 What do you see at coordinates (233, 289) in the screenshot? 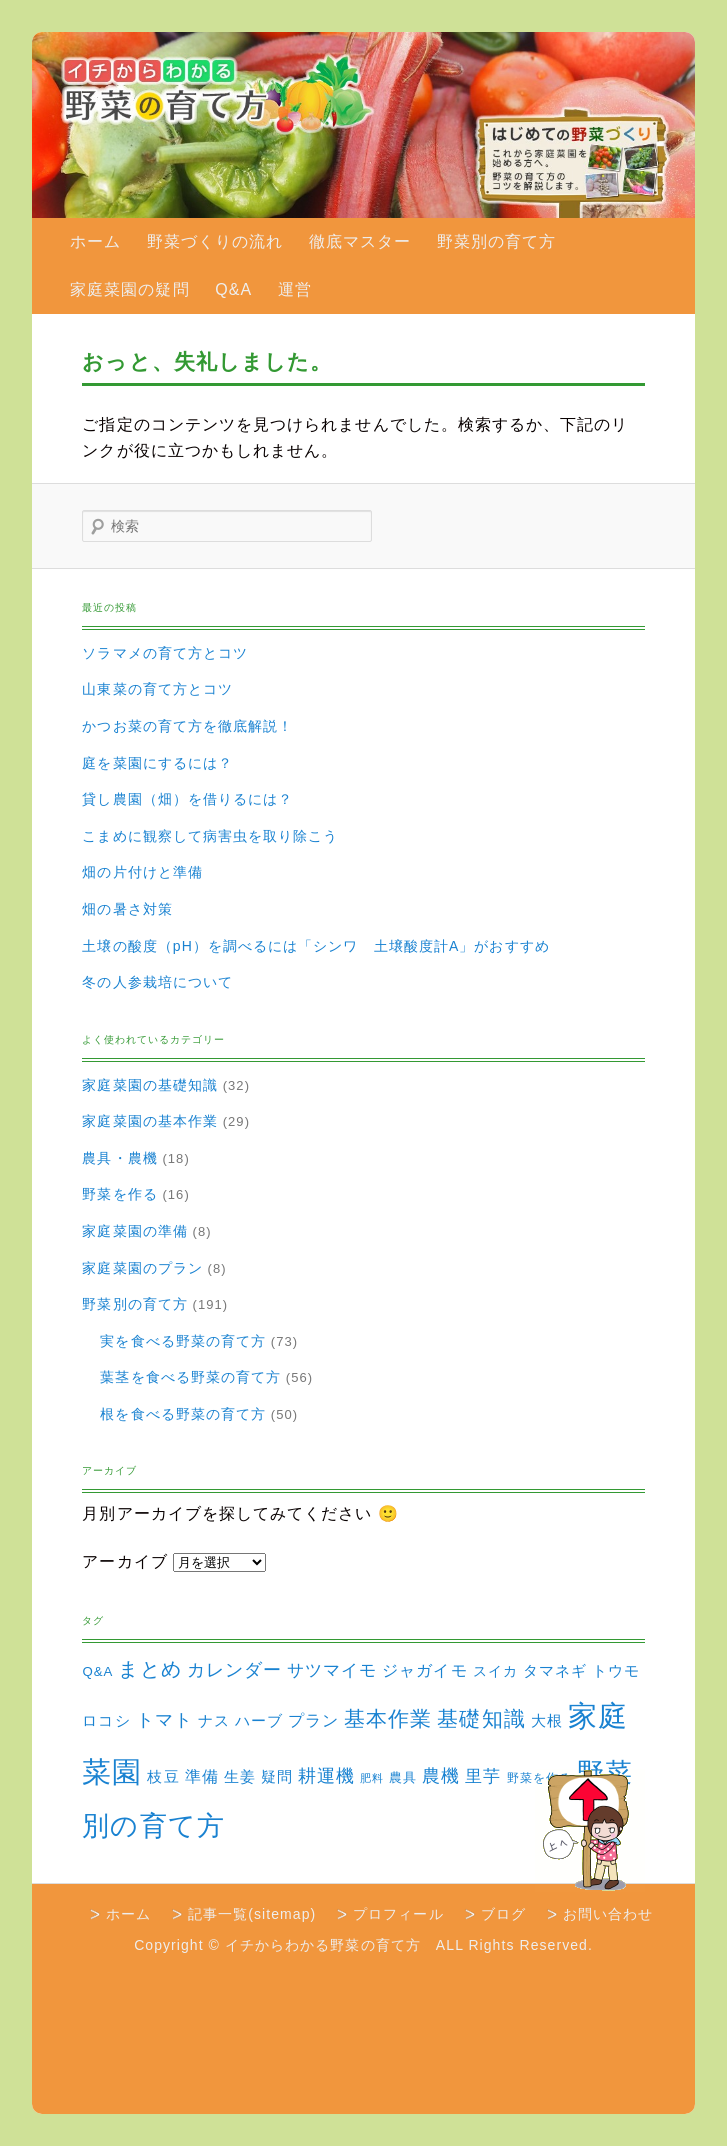
I see `Q&A` at bounding box center [233, 289].